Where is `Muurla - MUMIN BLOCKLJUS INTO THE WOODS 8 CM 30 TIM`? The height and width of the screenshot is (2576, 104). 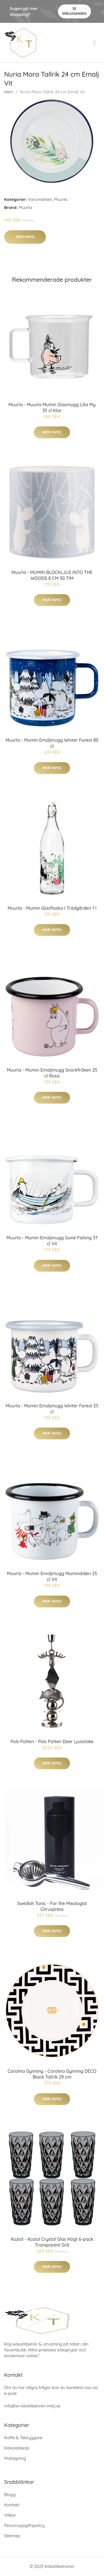 Muurla - MUMIN BLOCKLJUS INTO THE WOODS 8 CM 30 TIM is located at coordinates (52, 575).